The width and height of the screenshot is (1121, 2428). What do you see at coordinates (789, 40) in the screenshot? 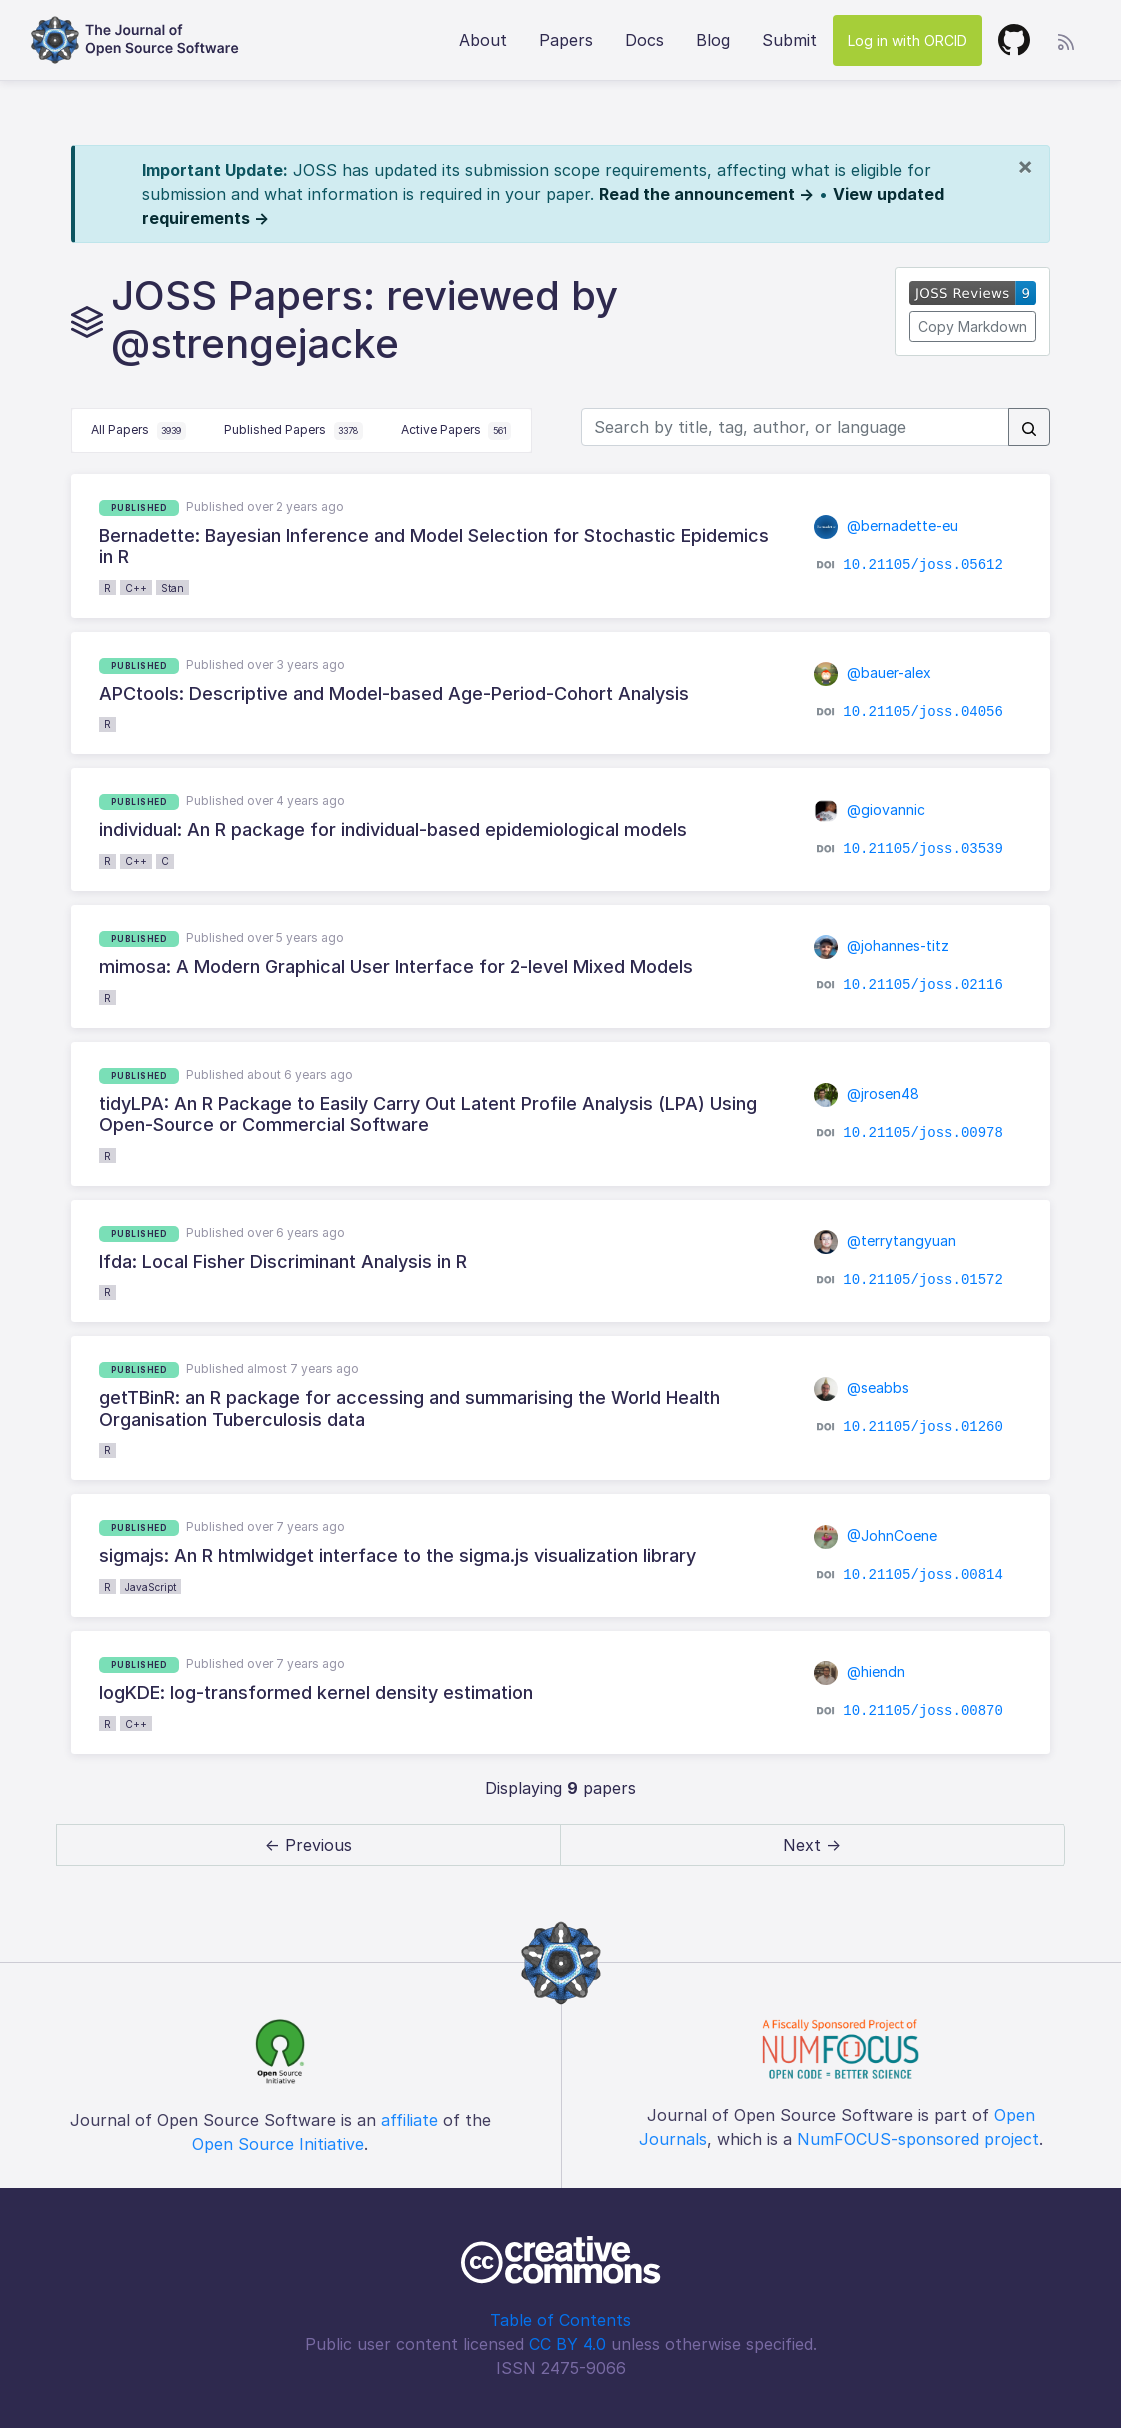
I see `Submit` at bounding box center [789, 40].